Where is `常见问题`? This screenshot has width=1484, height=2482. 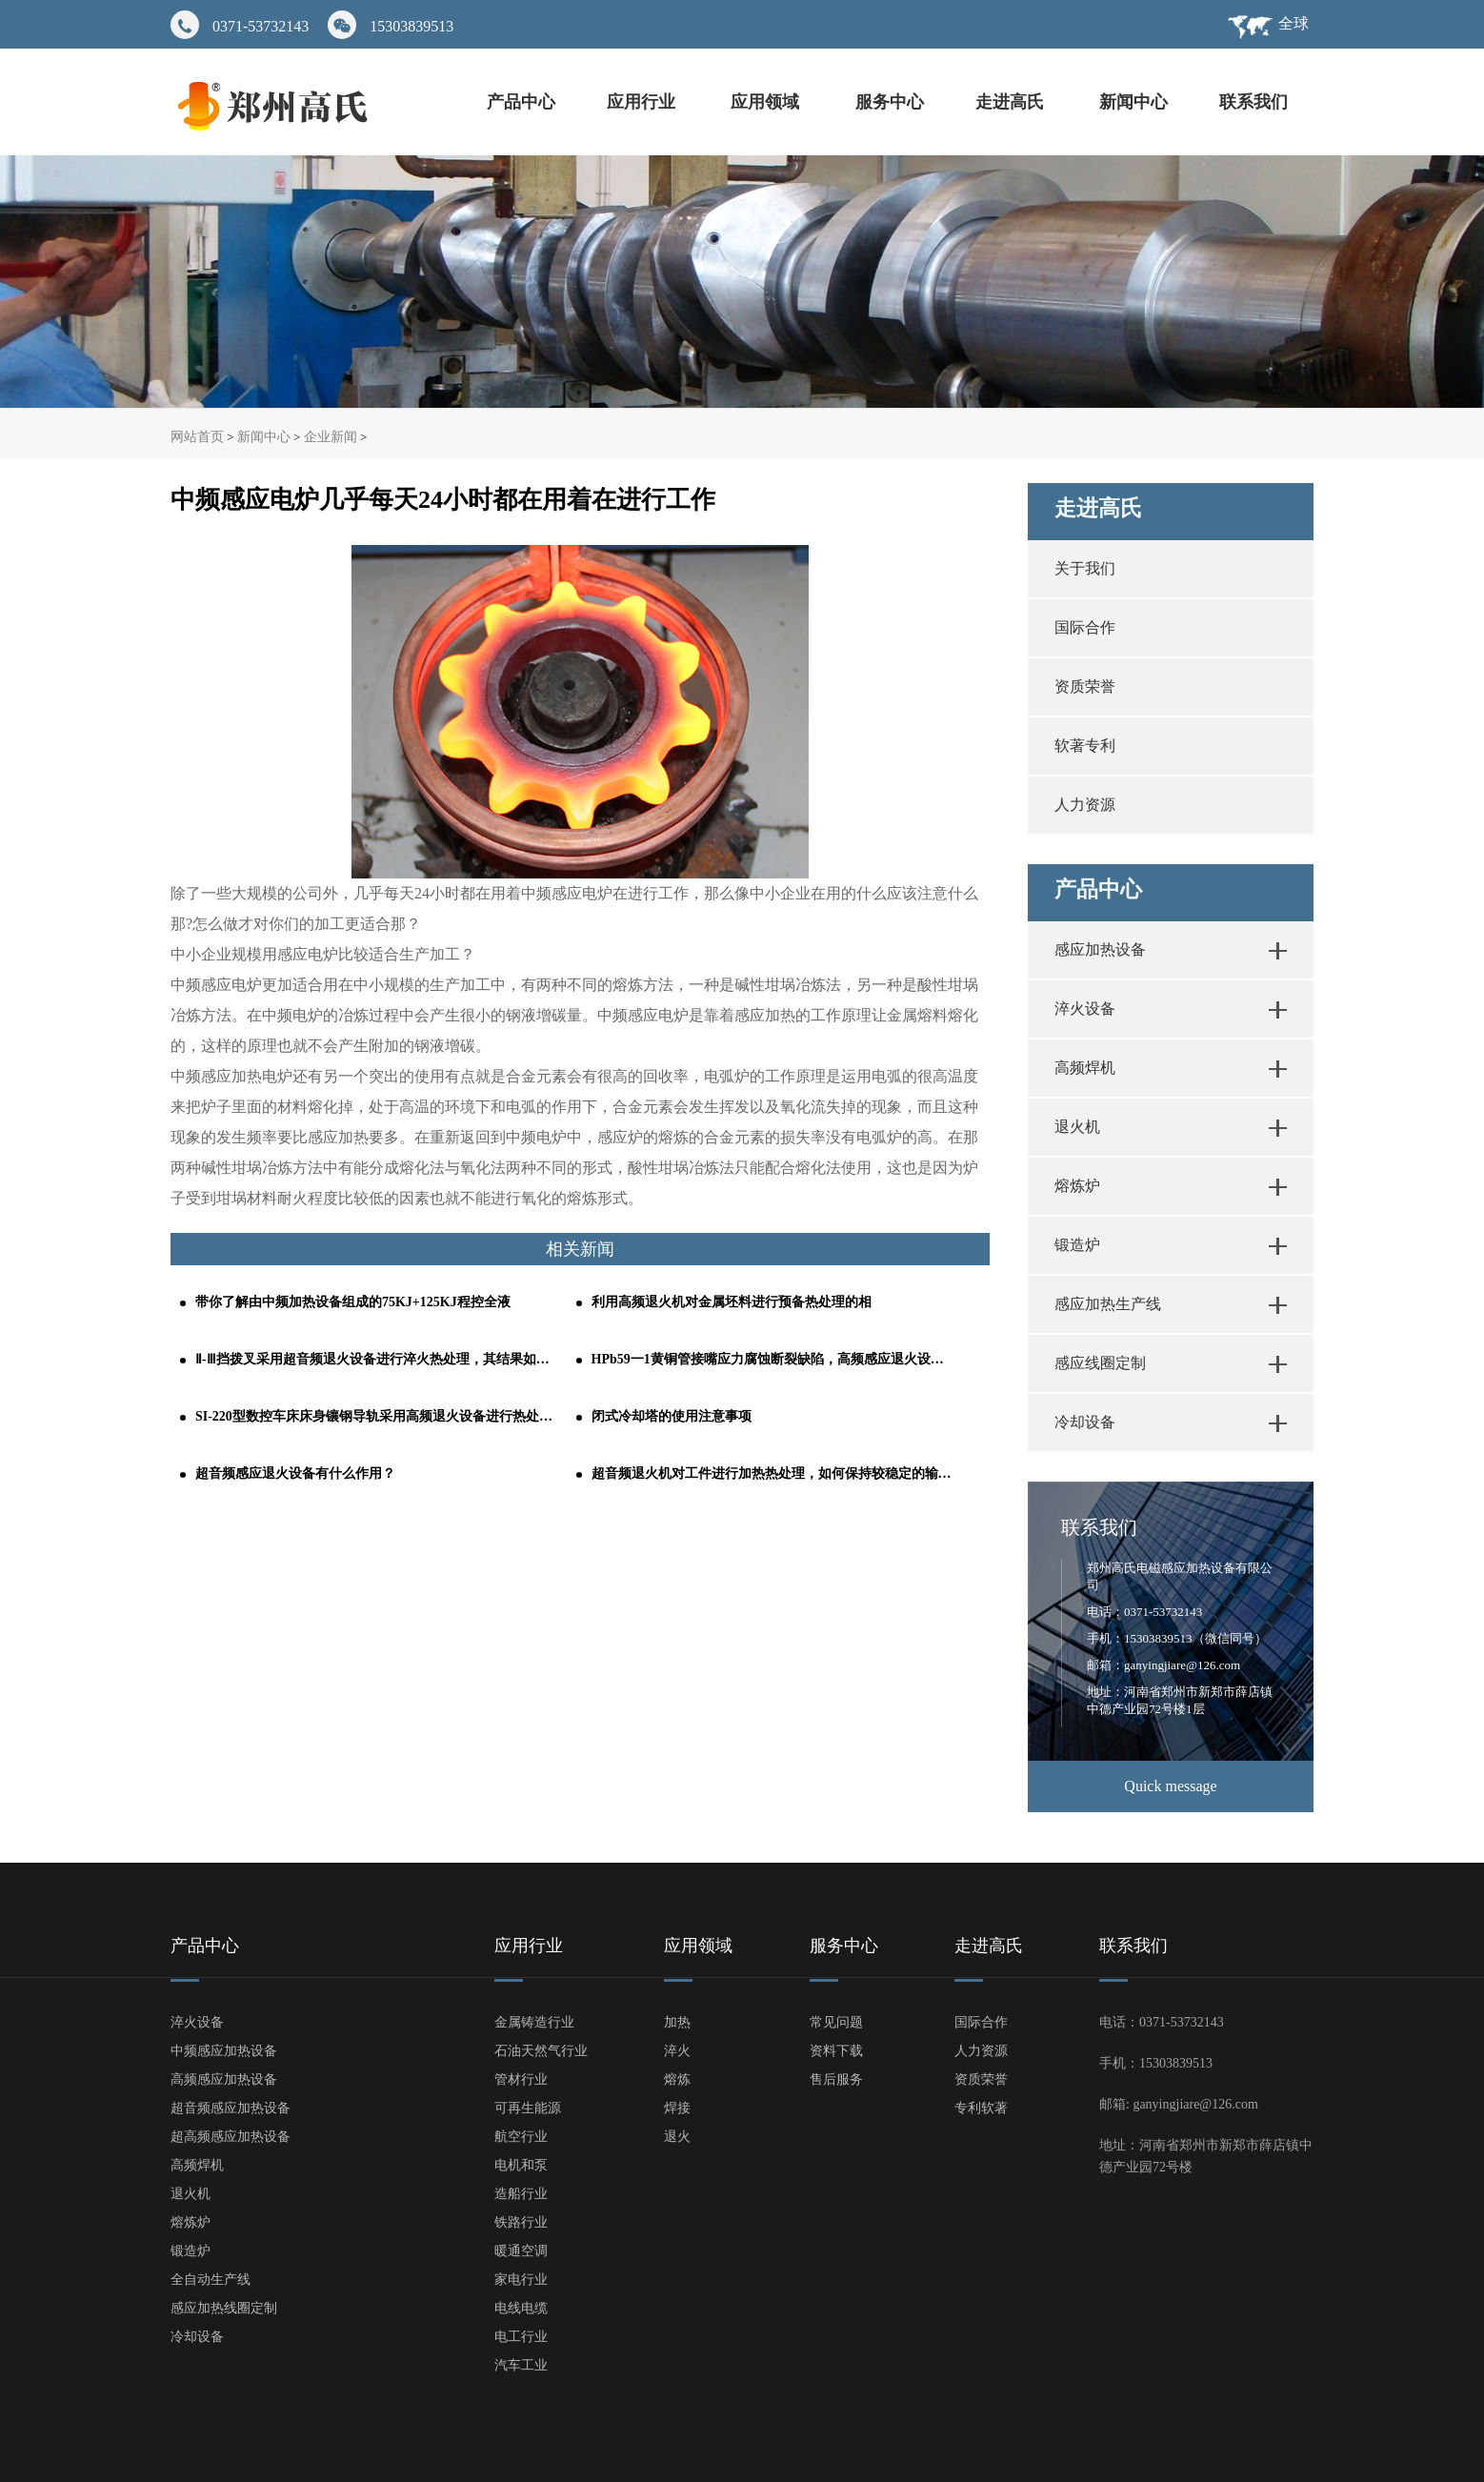
常见问题 is located at coordinates (836, 2022).